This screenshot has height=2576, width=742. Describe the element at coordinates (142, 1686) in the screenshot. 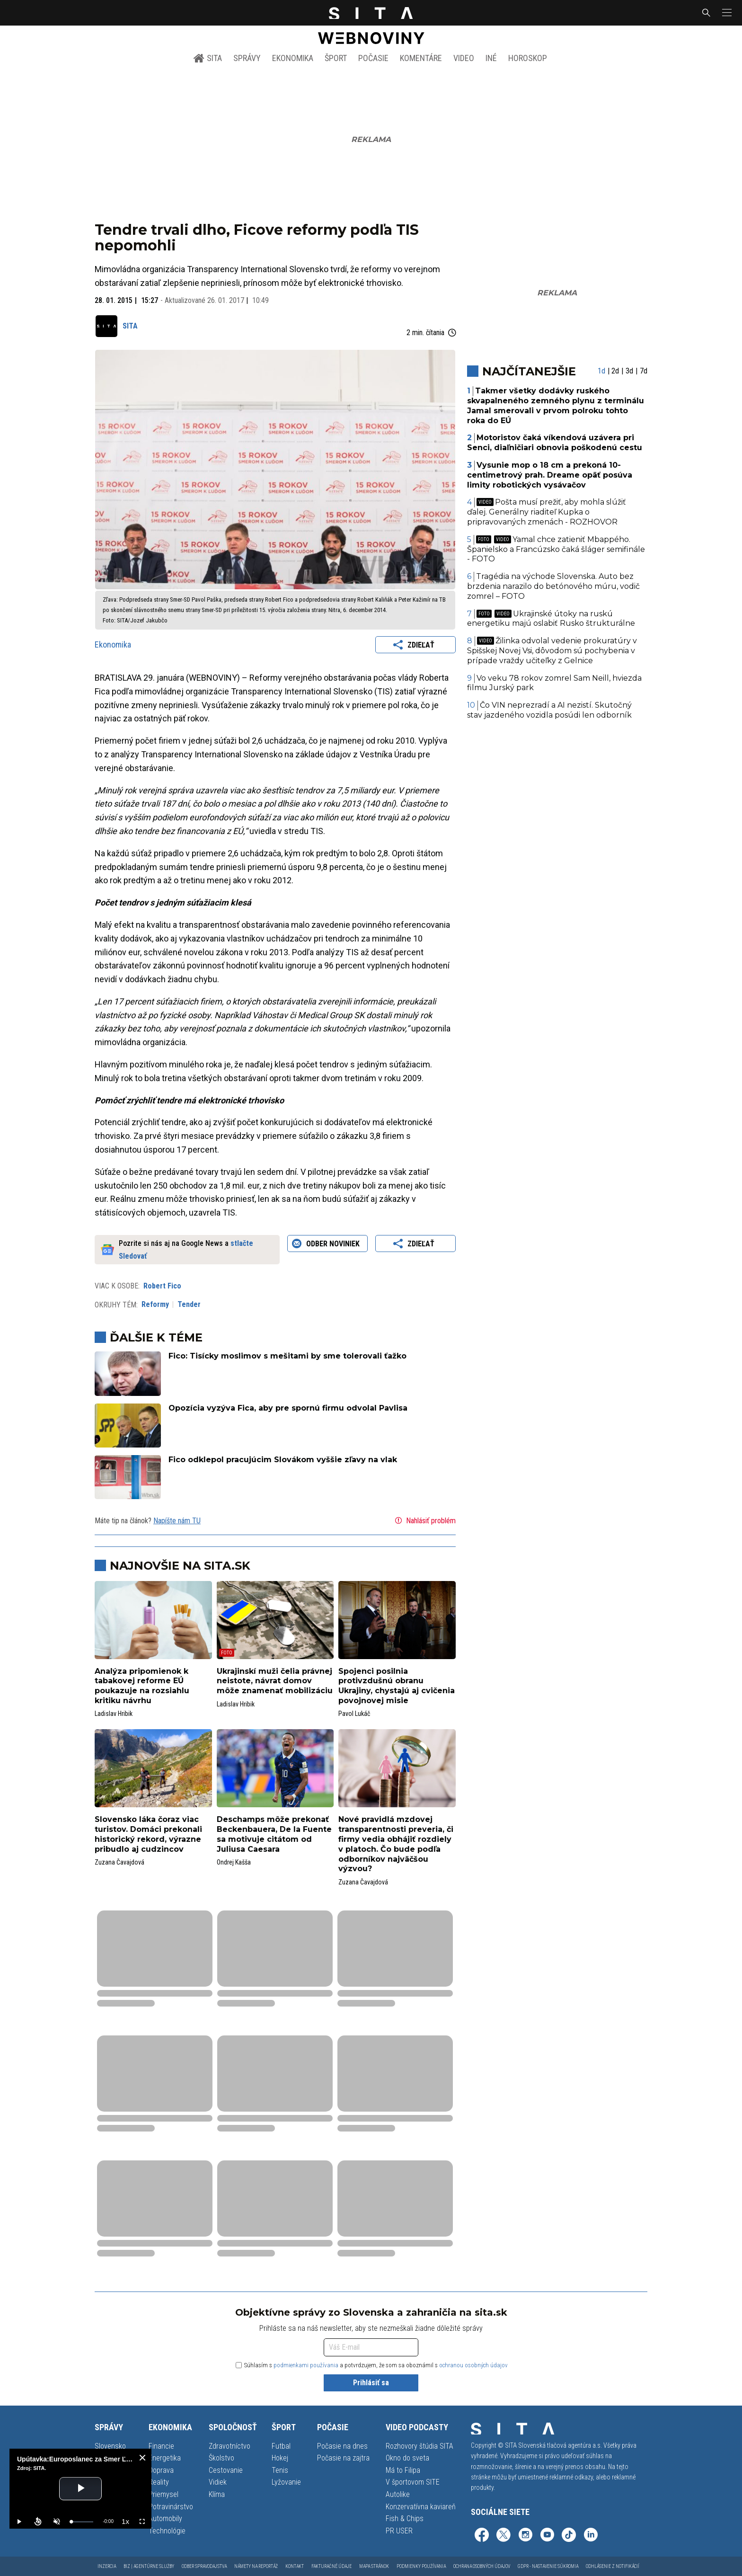

I see `Analýza pripomienok k tabakovej reforme EÚ poukazuje na rozsiahlu kritiku návrhu` at that location.